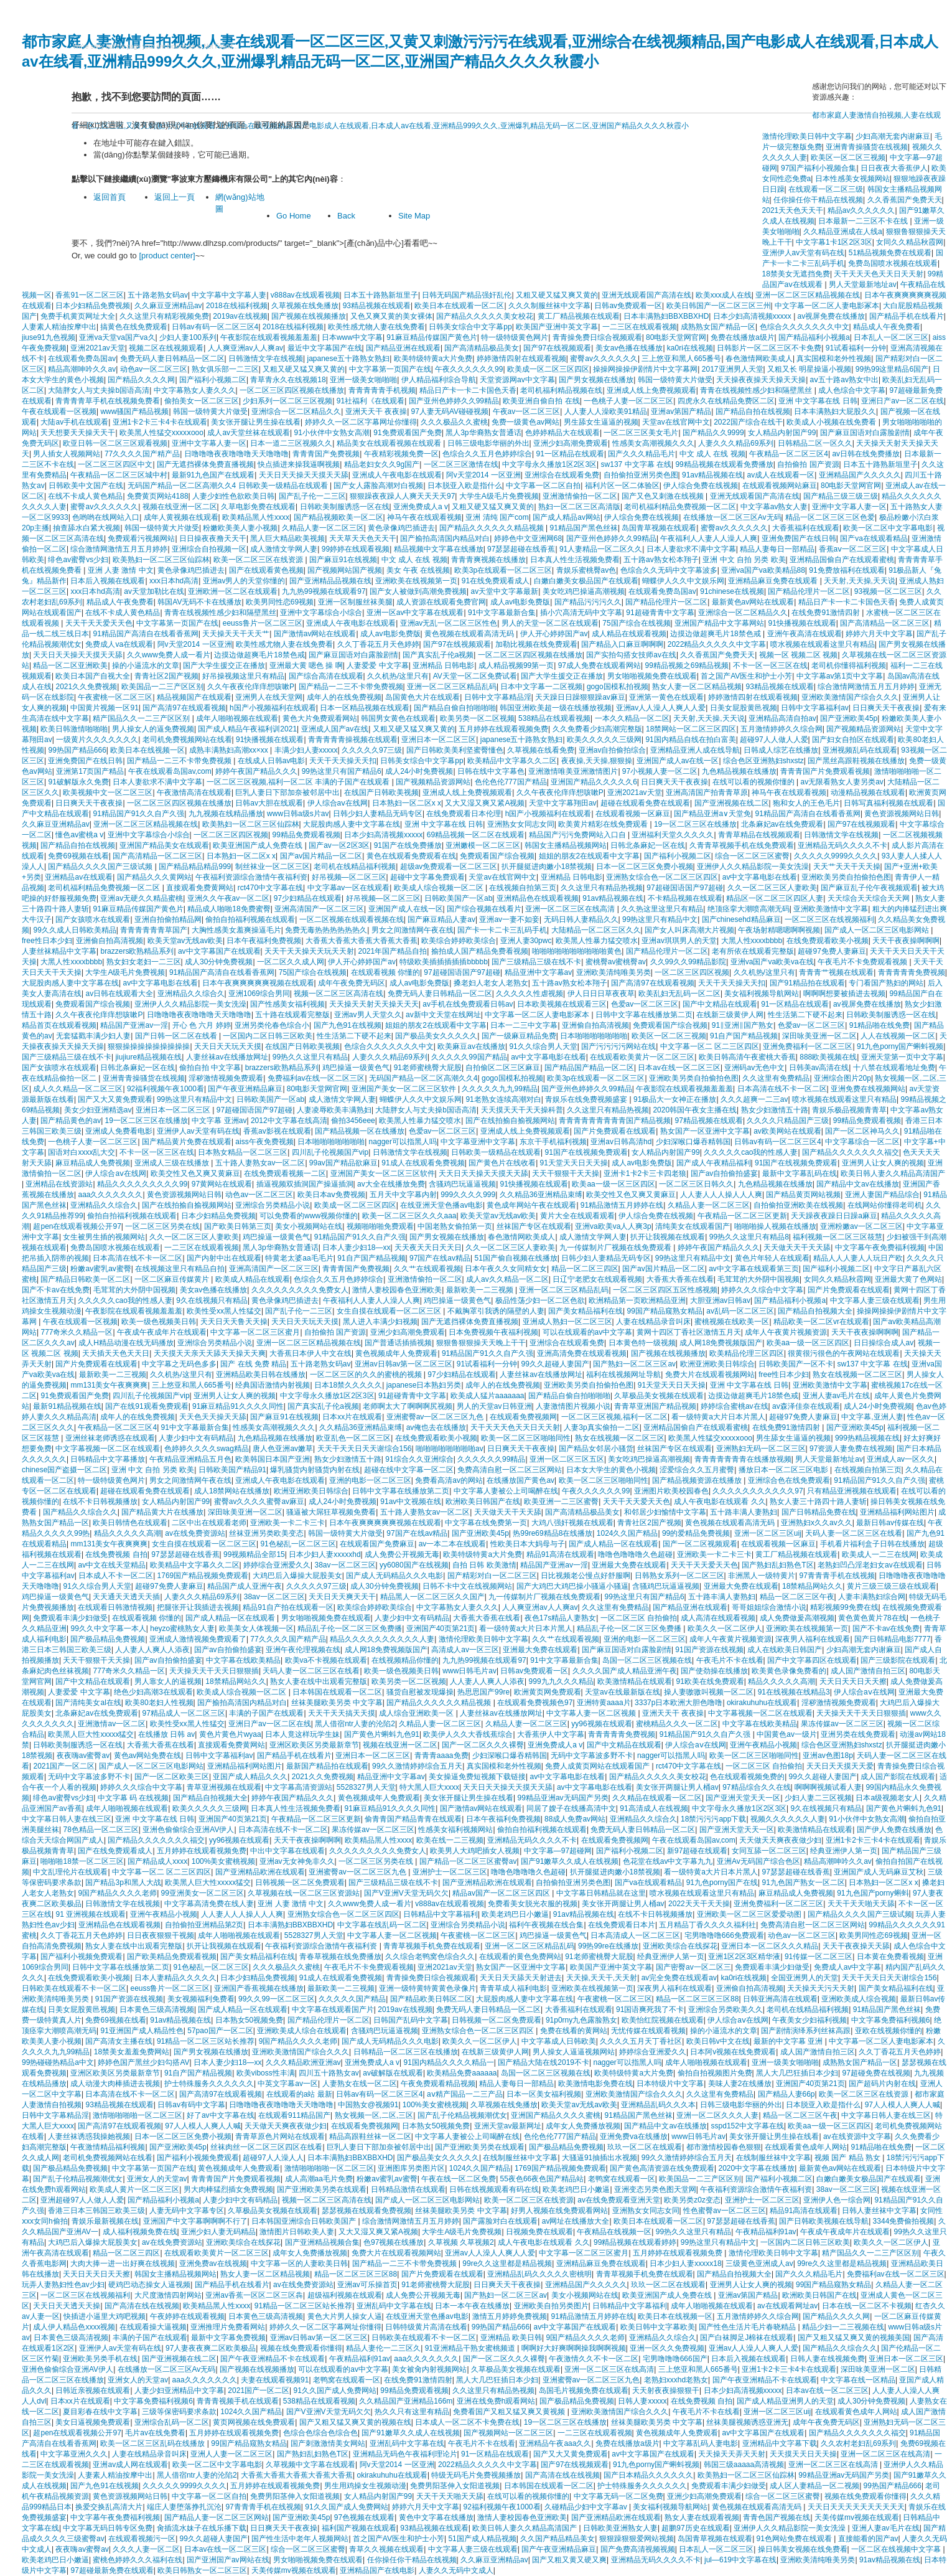 This screenshot has width=947, height=2576. I want to click on 青青青青青免费视频, so click(911, 972).